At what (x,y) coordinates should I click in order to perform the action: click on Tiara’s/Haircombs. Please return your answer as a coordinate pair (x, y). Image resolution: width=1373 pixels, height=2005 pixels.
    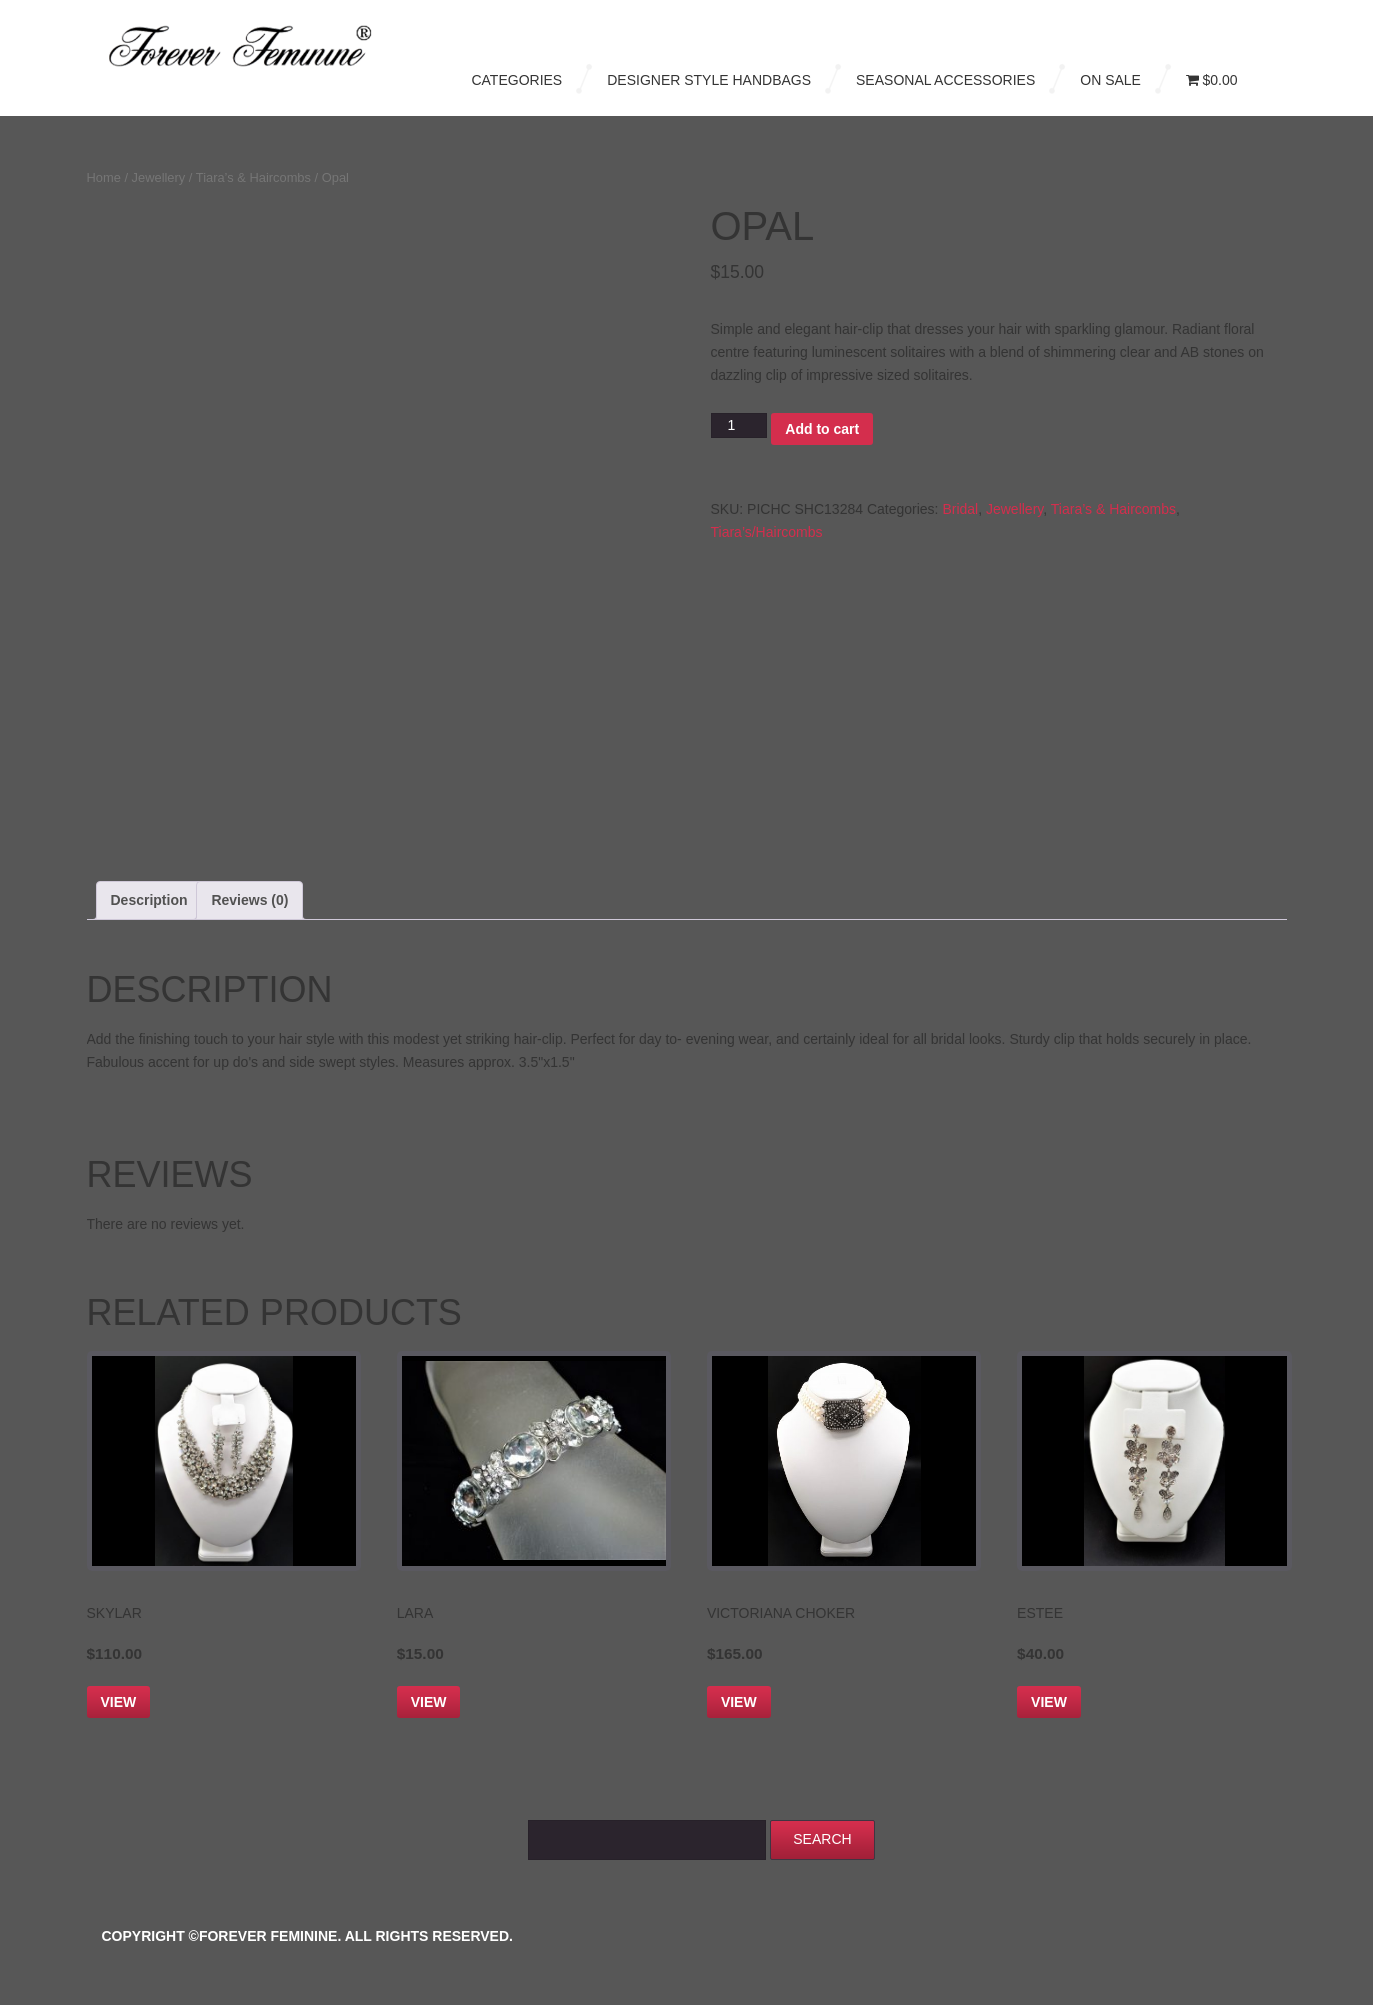
    Looking at the image, I should click on (767, 532).